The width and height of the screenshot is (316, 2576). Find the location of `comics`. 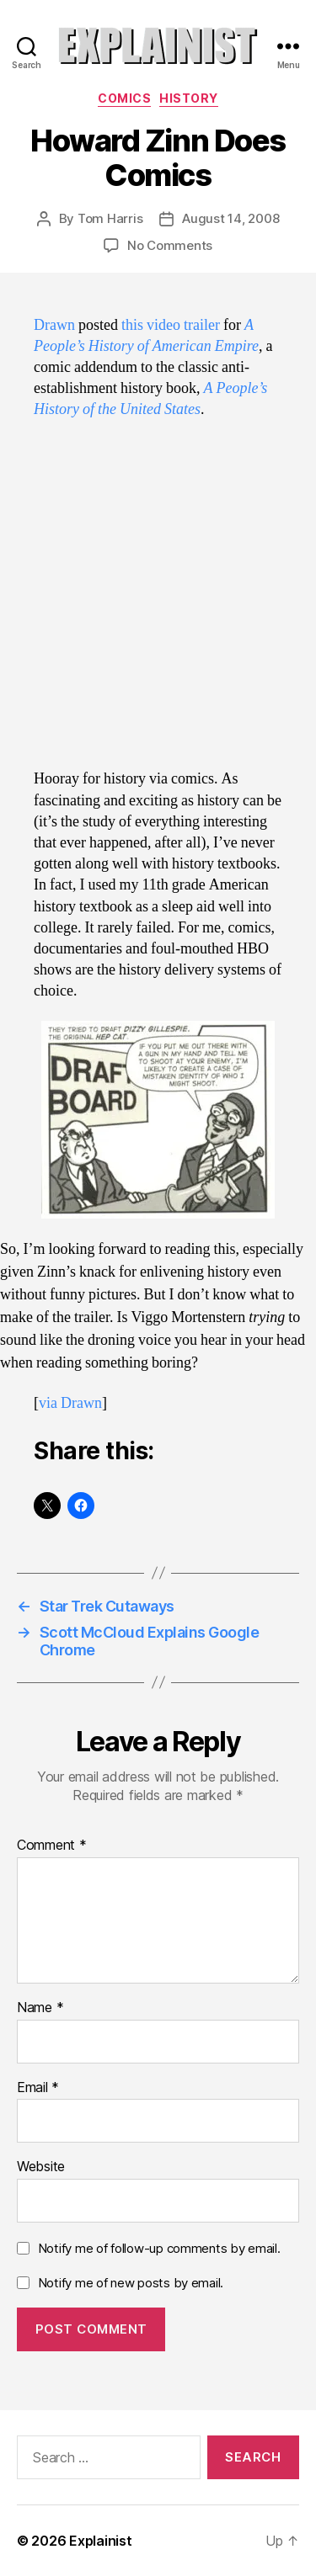

comics is located at coordinates (124, 98).